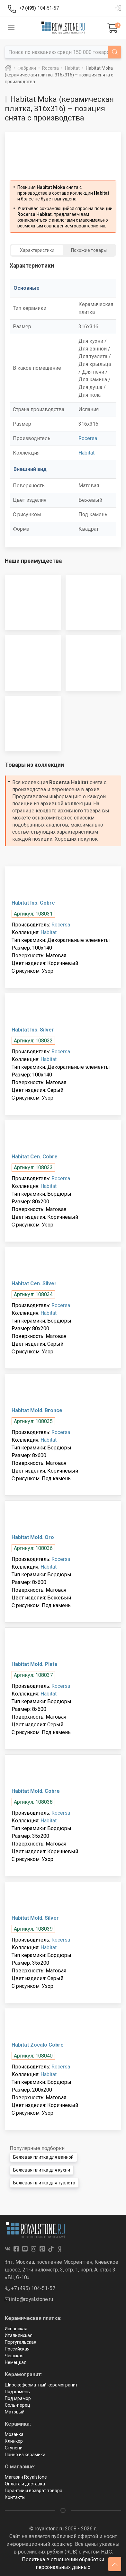  I want to click on Ступени, so click(13, 2447).